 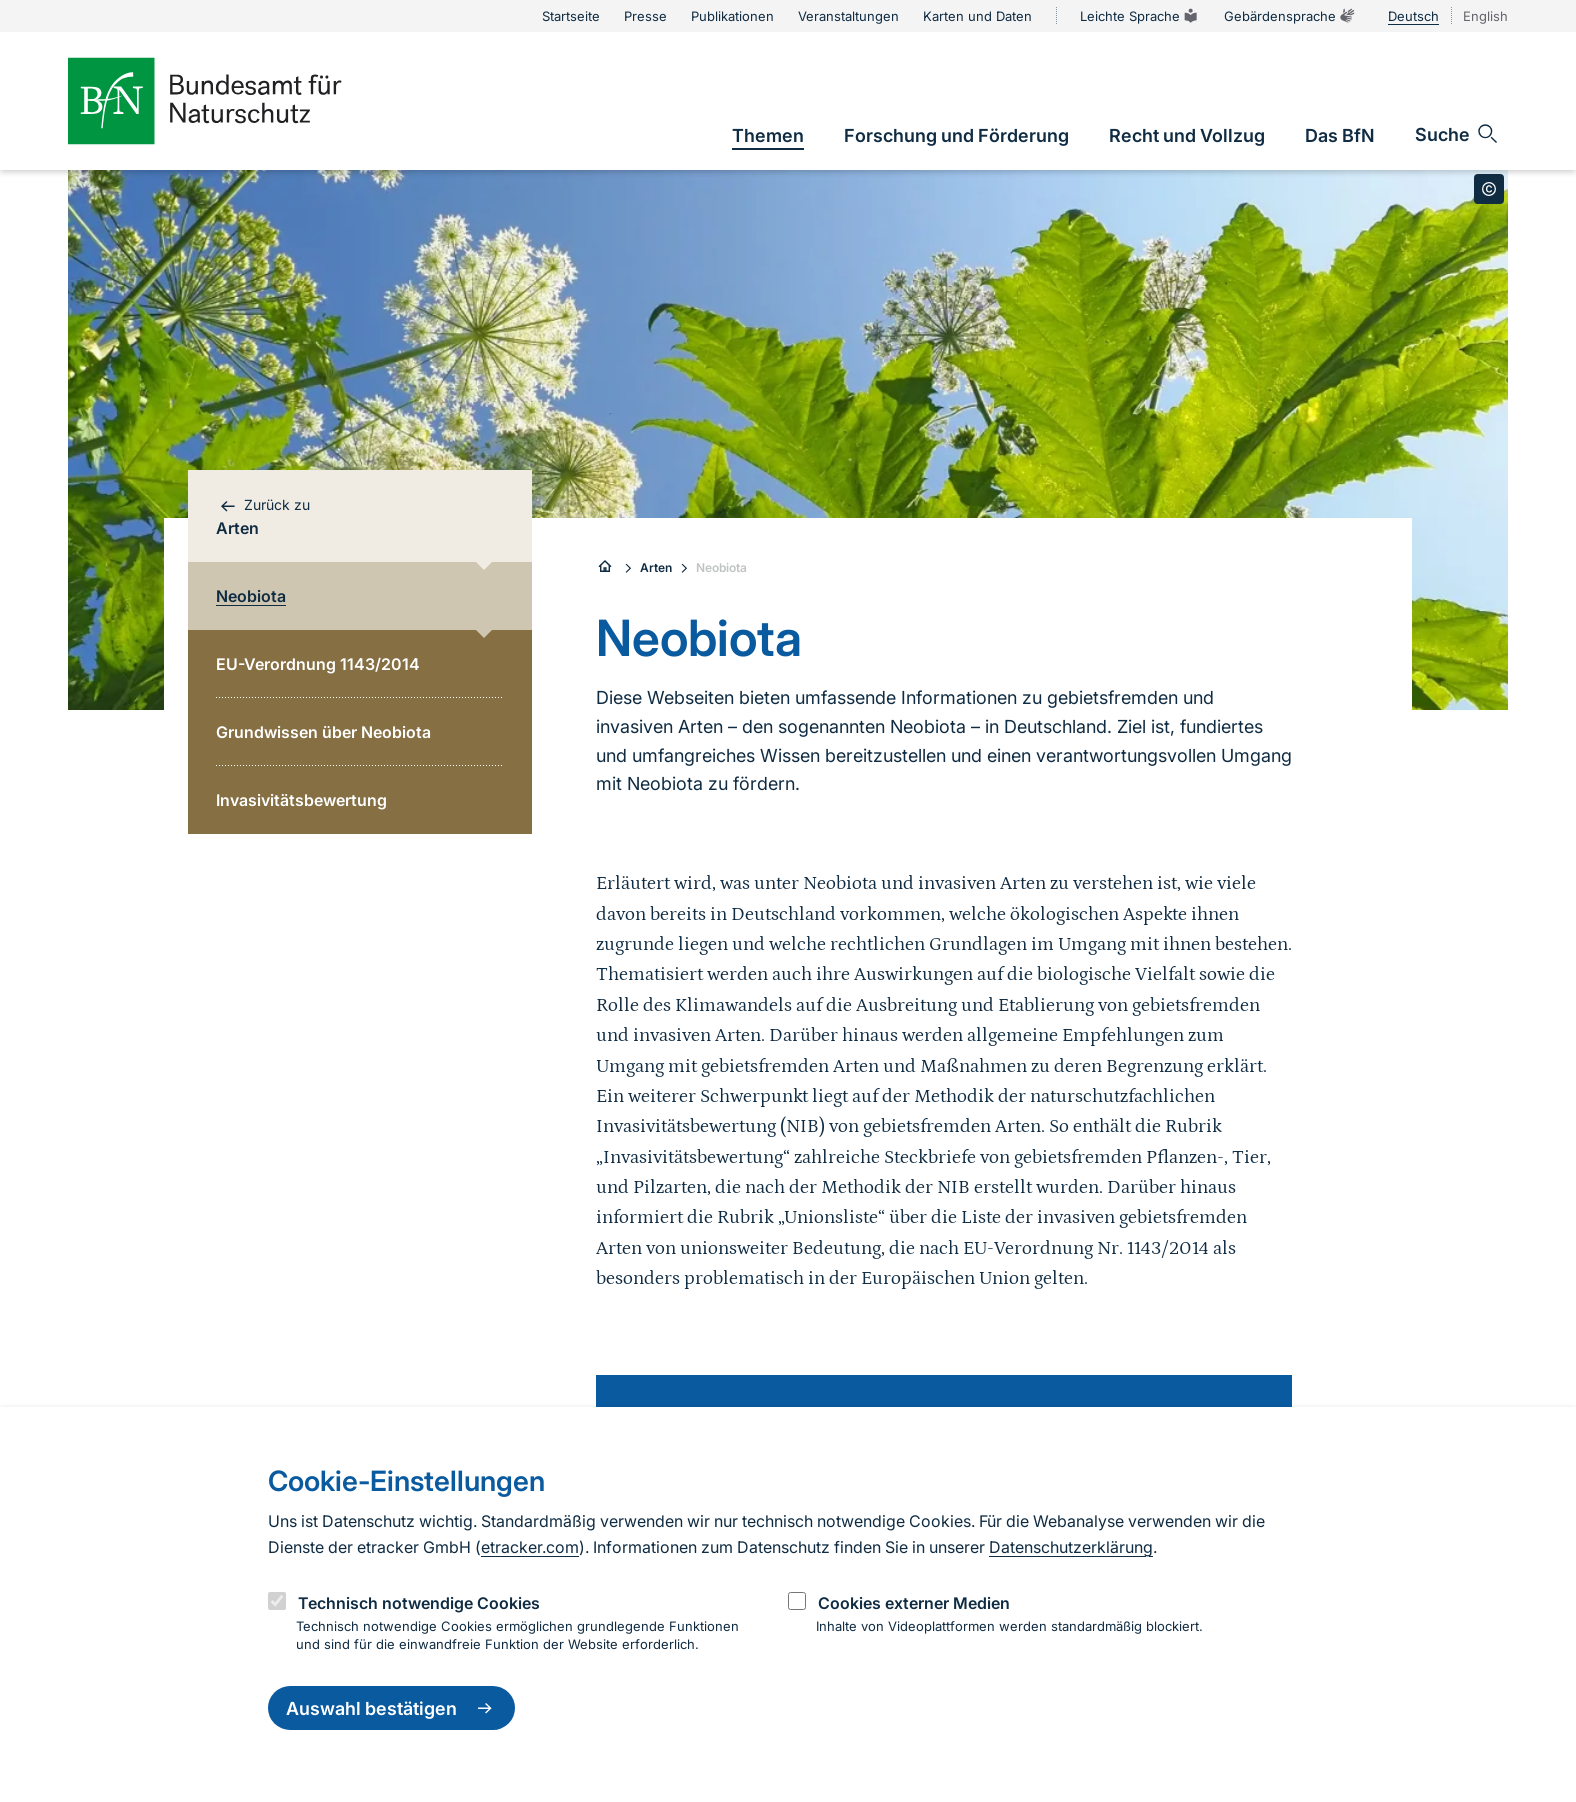 I want to click on Leichte Sprache, so click(x=1140, y=16).